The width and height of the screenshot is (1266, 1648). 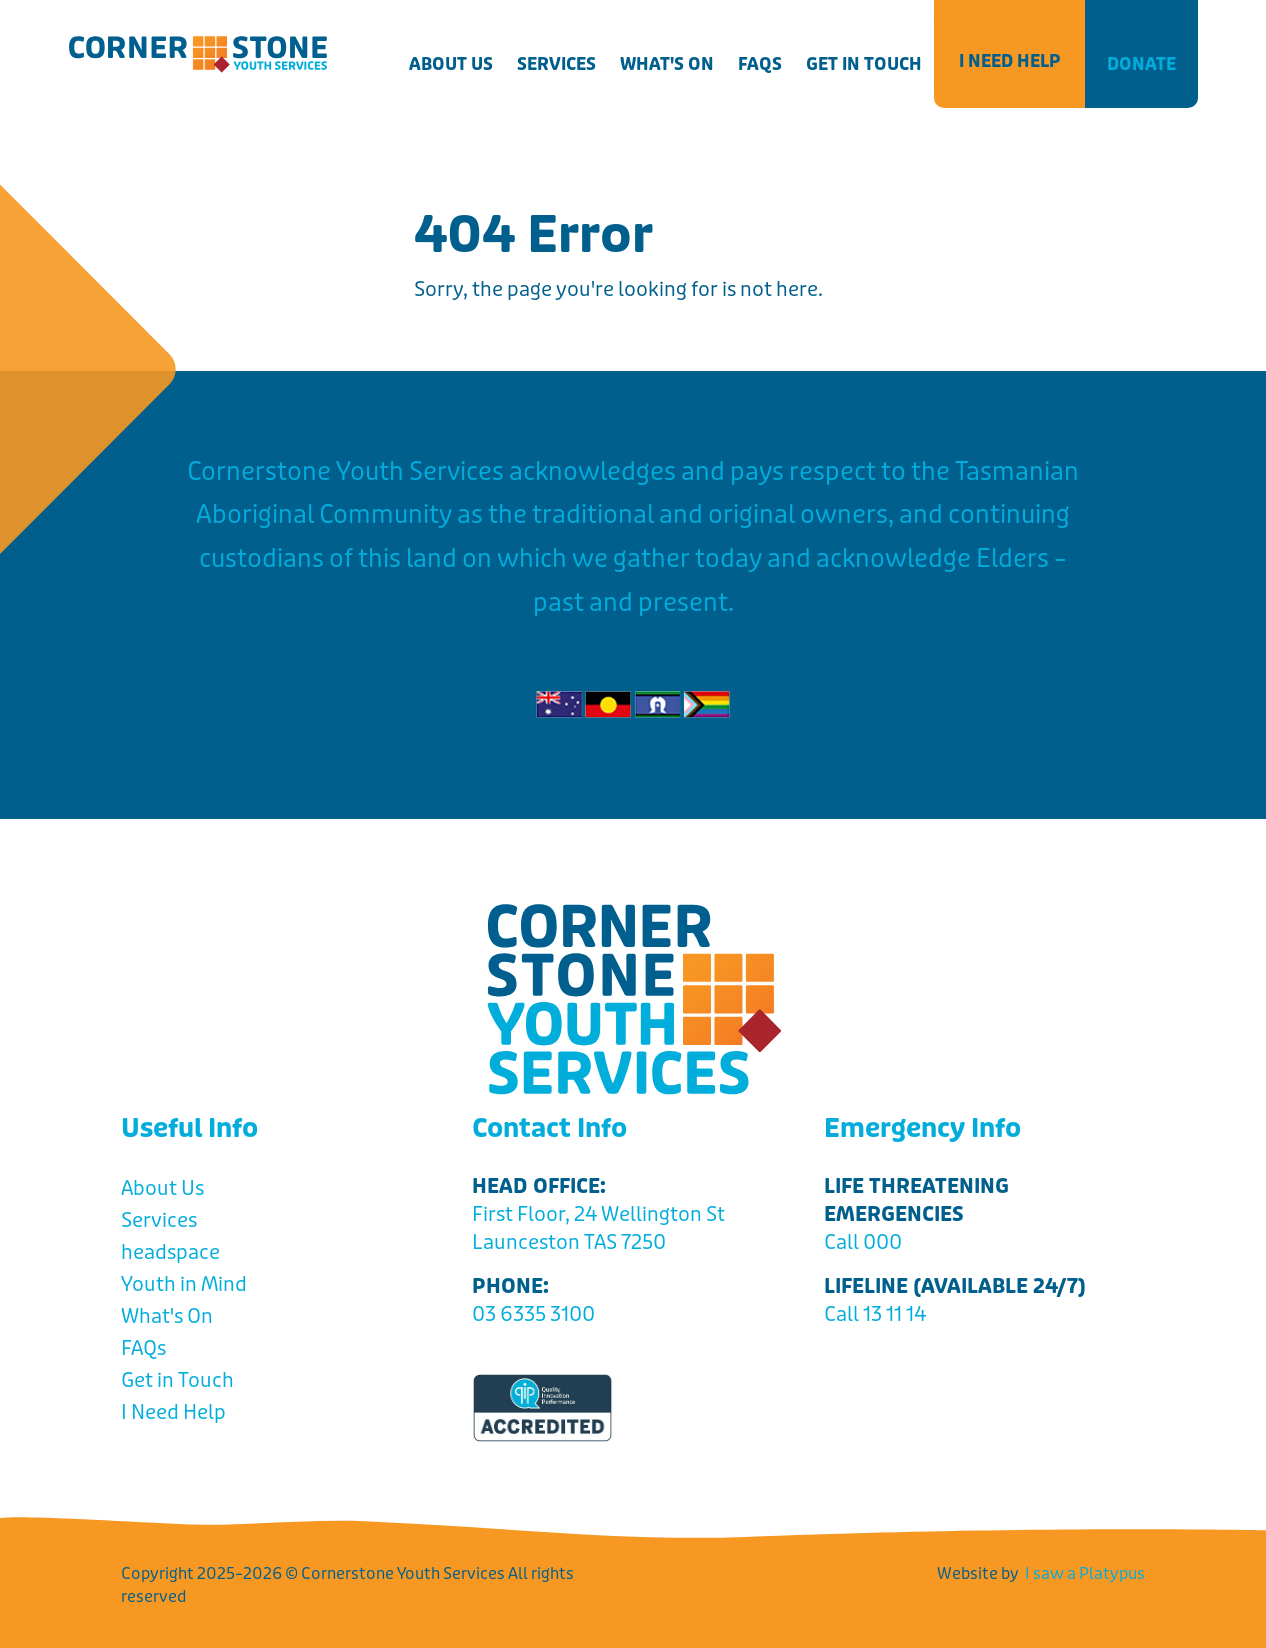 I want to click on What's On, so click(x=667, y=64).